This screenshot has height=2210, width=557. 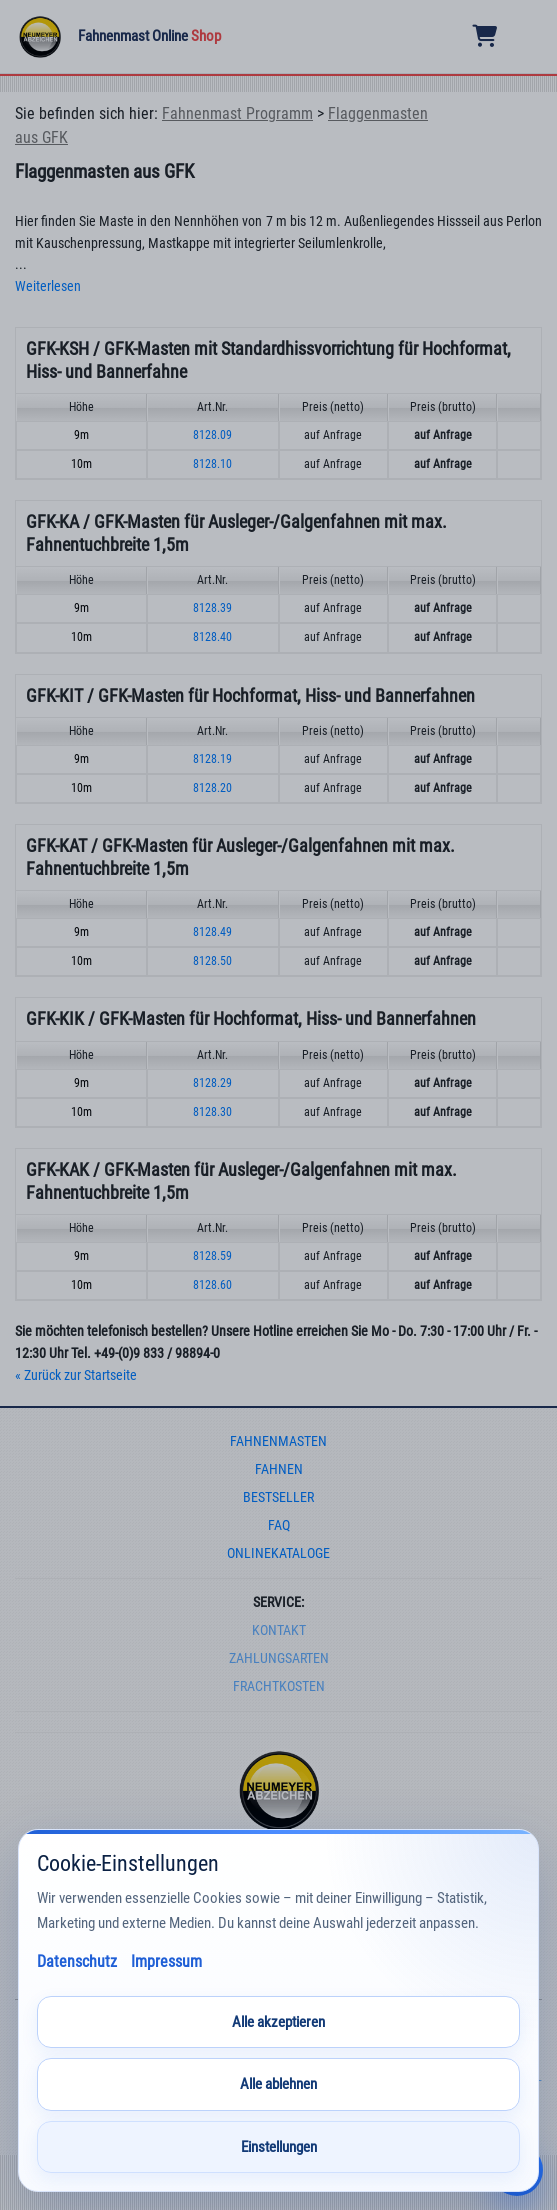 I want to click on fahnenmasten, so click(x=278, y=1441).